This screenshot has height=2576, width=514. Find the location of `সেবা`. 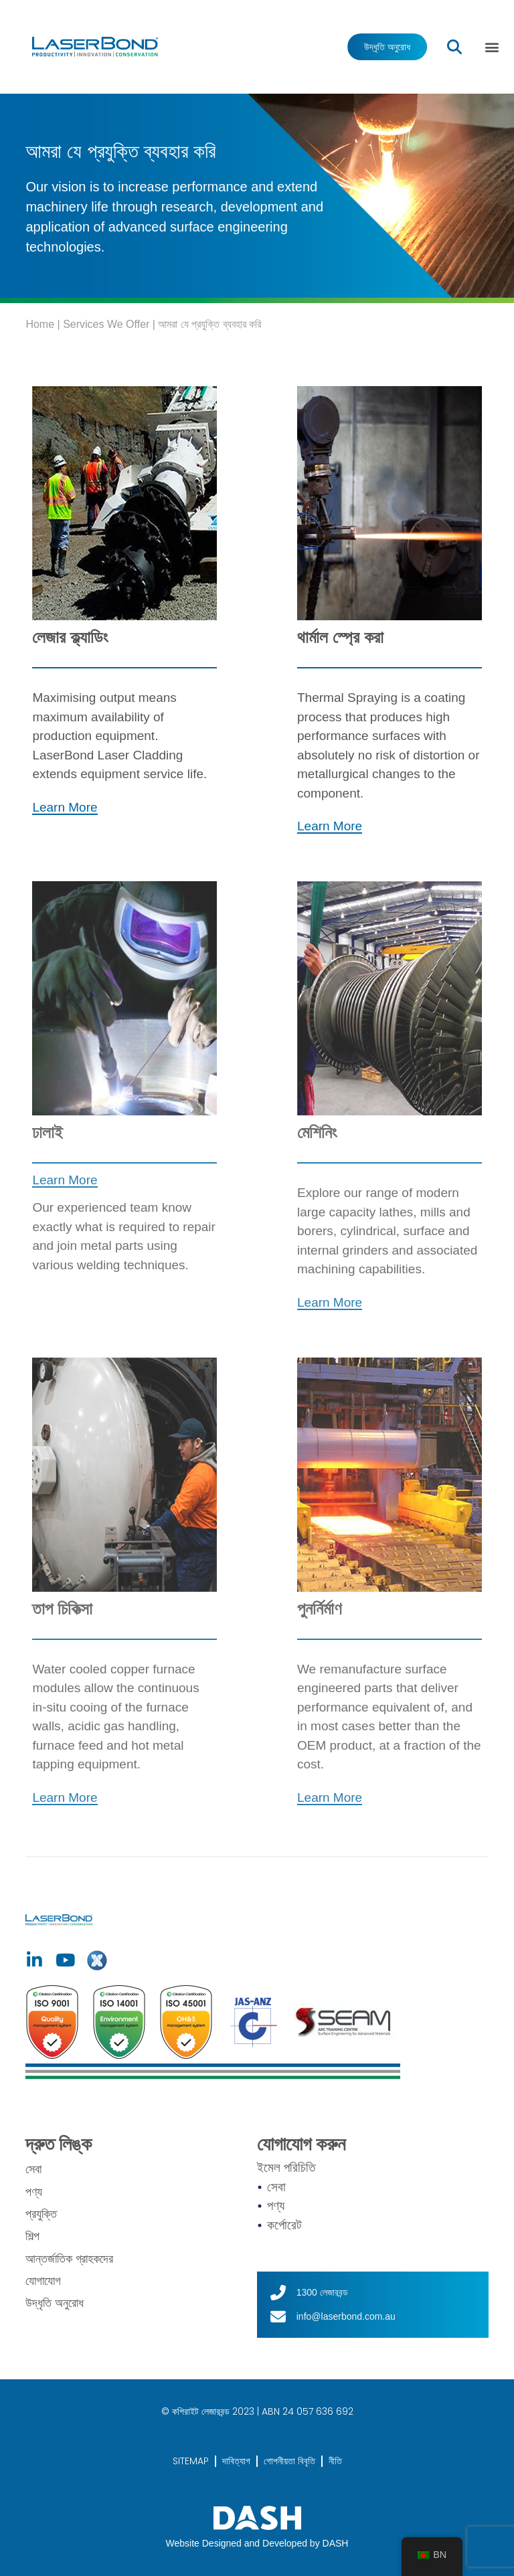

সেবা is located at coordinates (33, 2169).